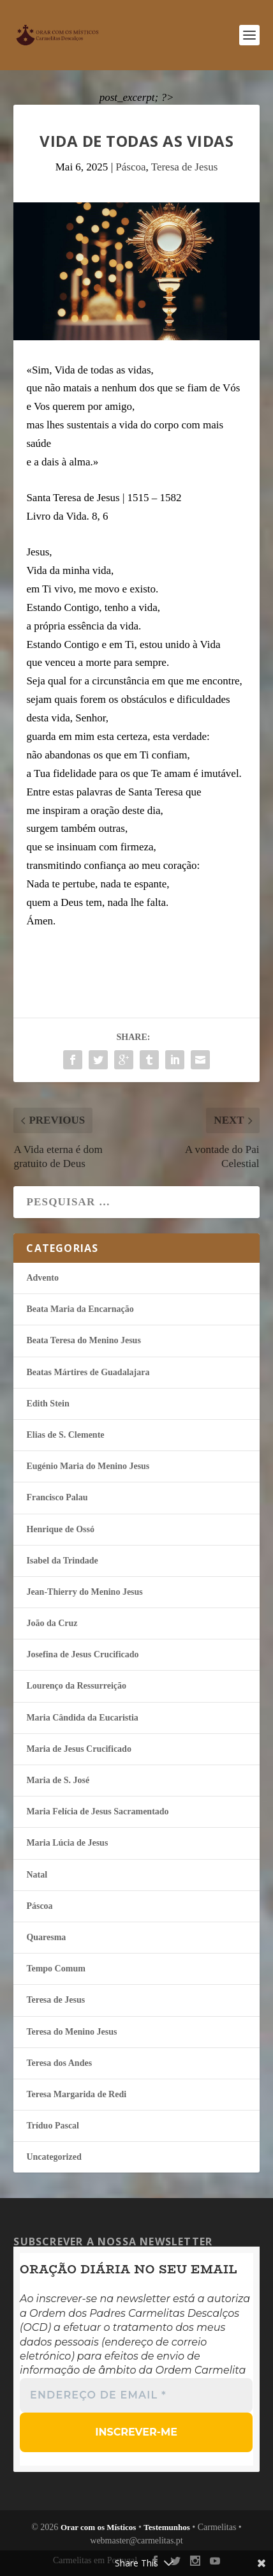 This screenshot has height=2576, width=273. What do you see at coordinates (56, 1497) in the screenshot?
I see `Francisco Palau` at bounding box center [56, 1497].